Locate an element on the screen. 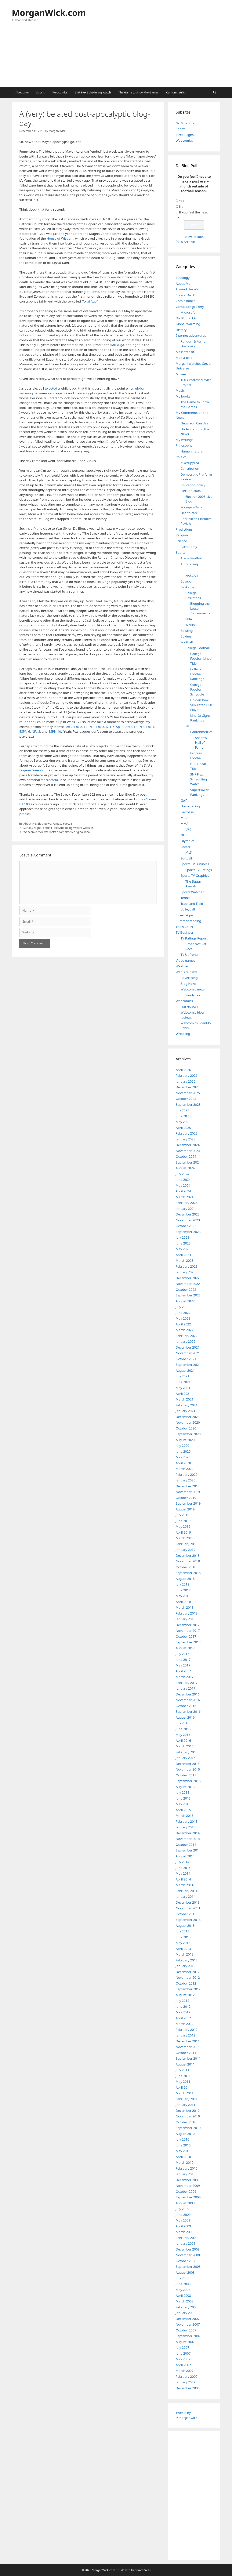  February 2018 is located at coordinates (187, 1613).